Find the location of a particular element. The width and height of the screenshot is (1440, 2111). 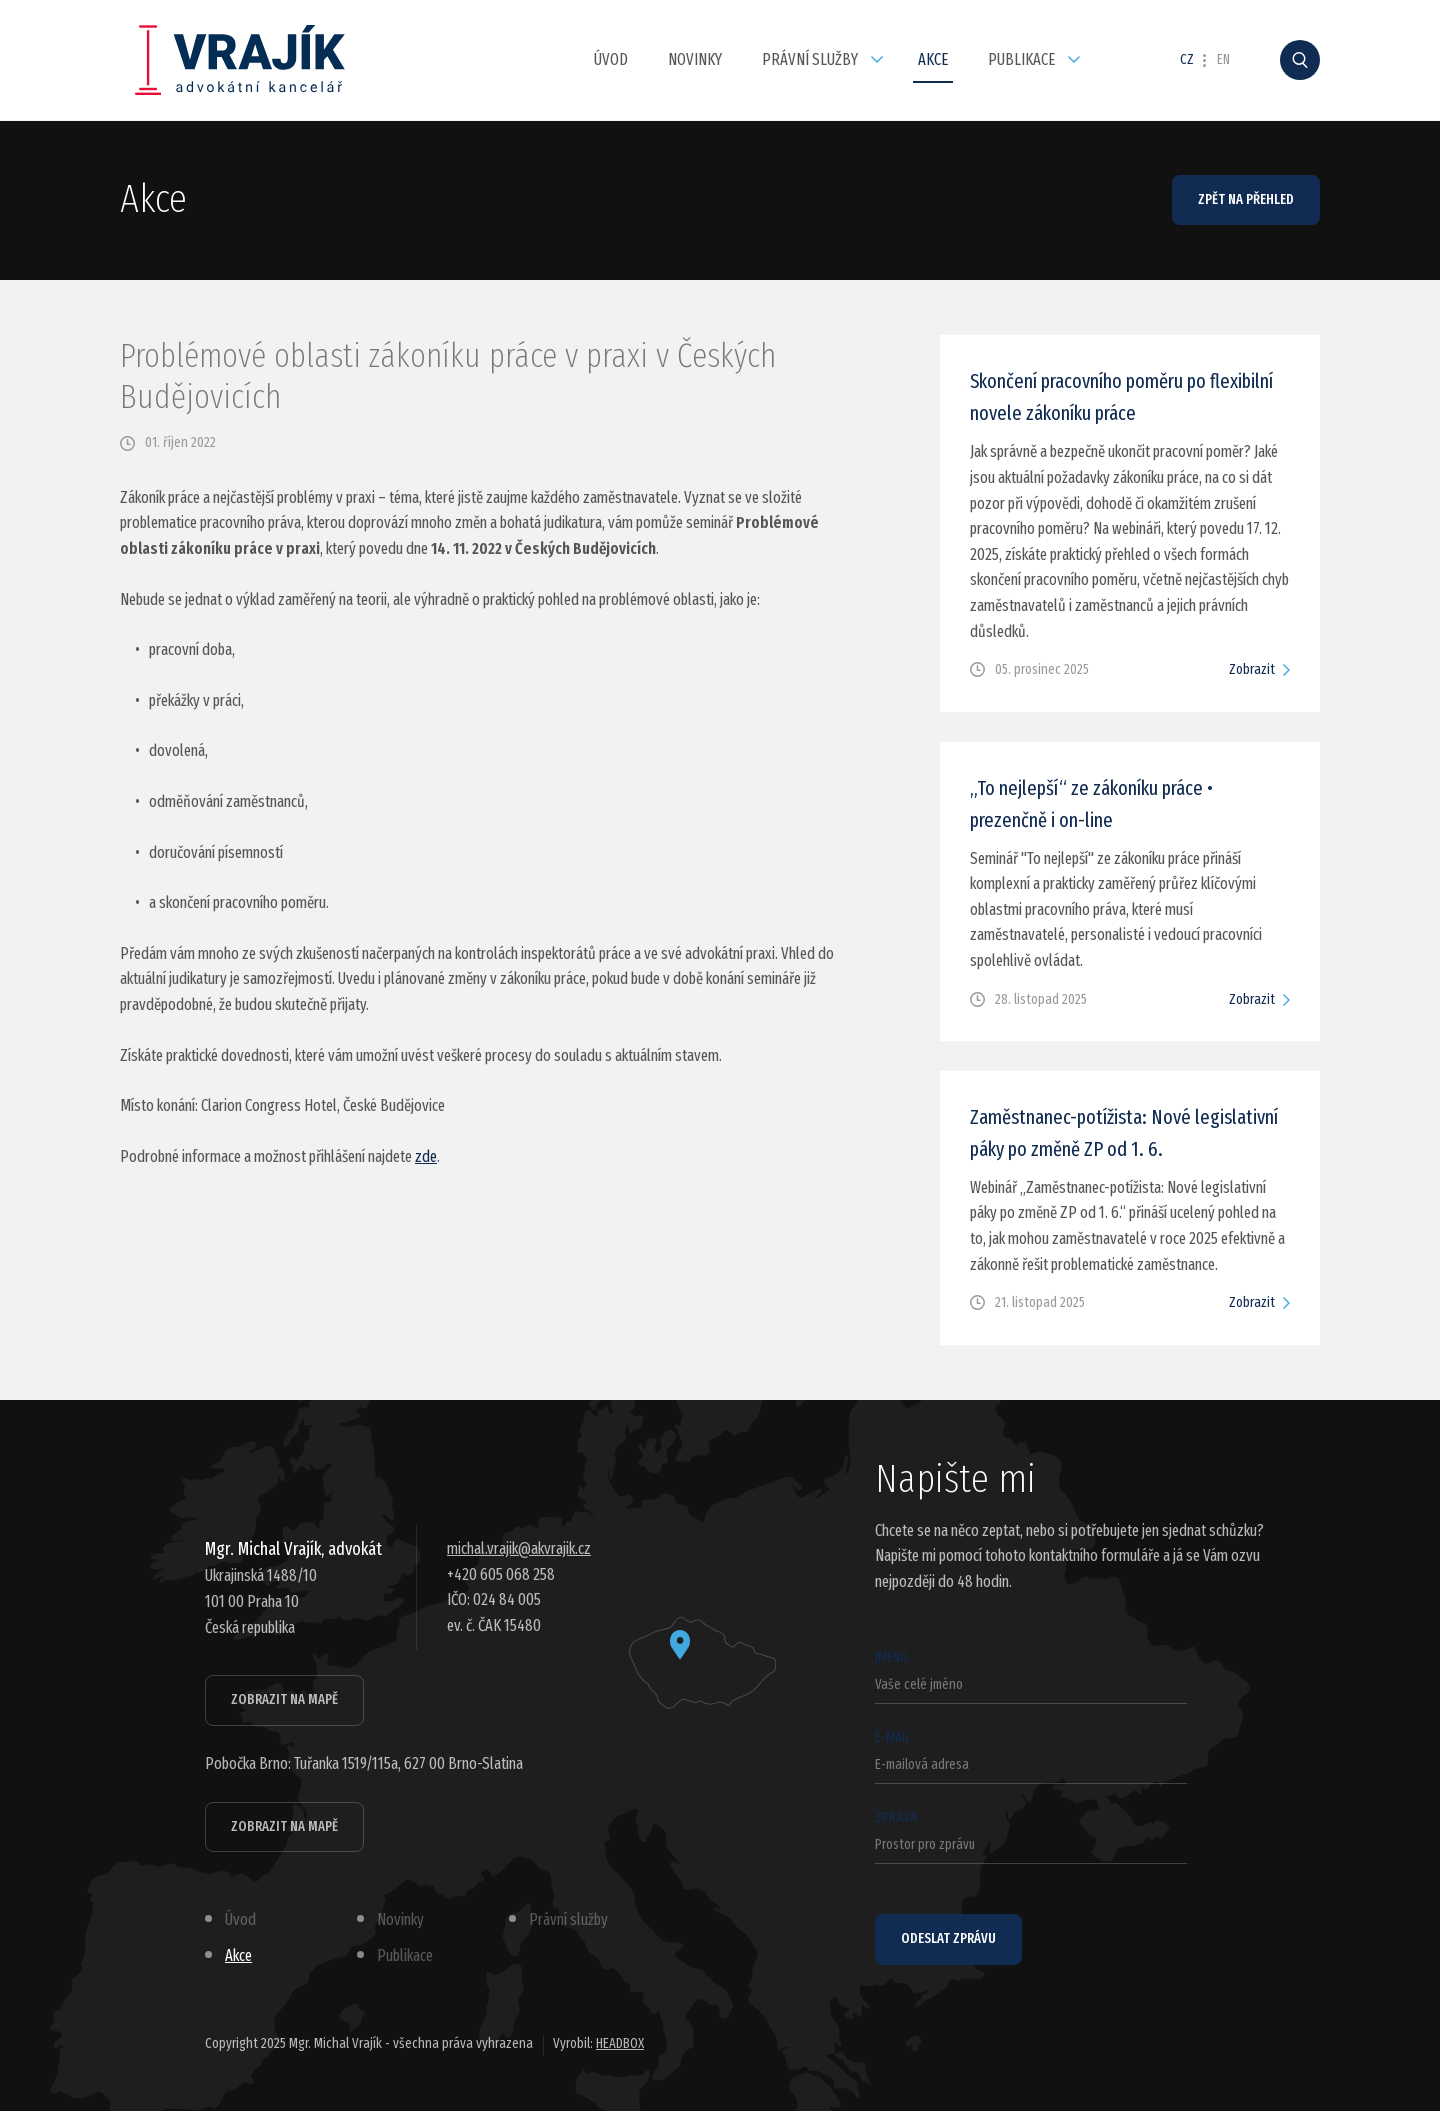

Zpět na přehled is located at coordinates (1246, 199).